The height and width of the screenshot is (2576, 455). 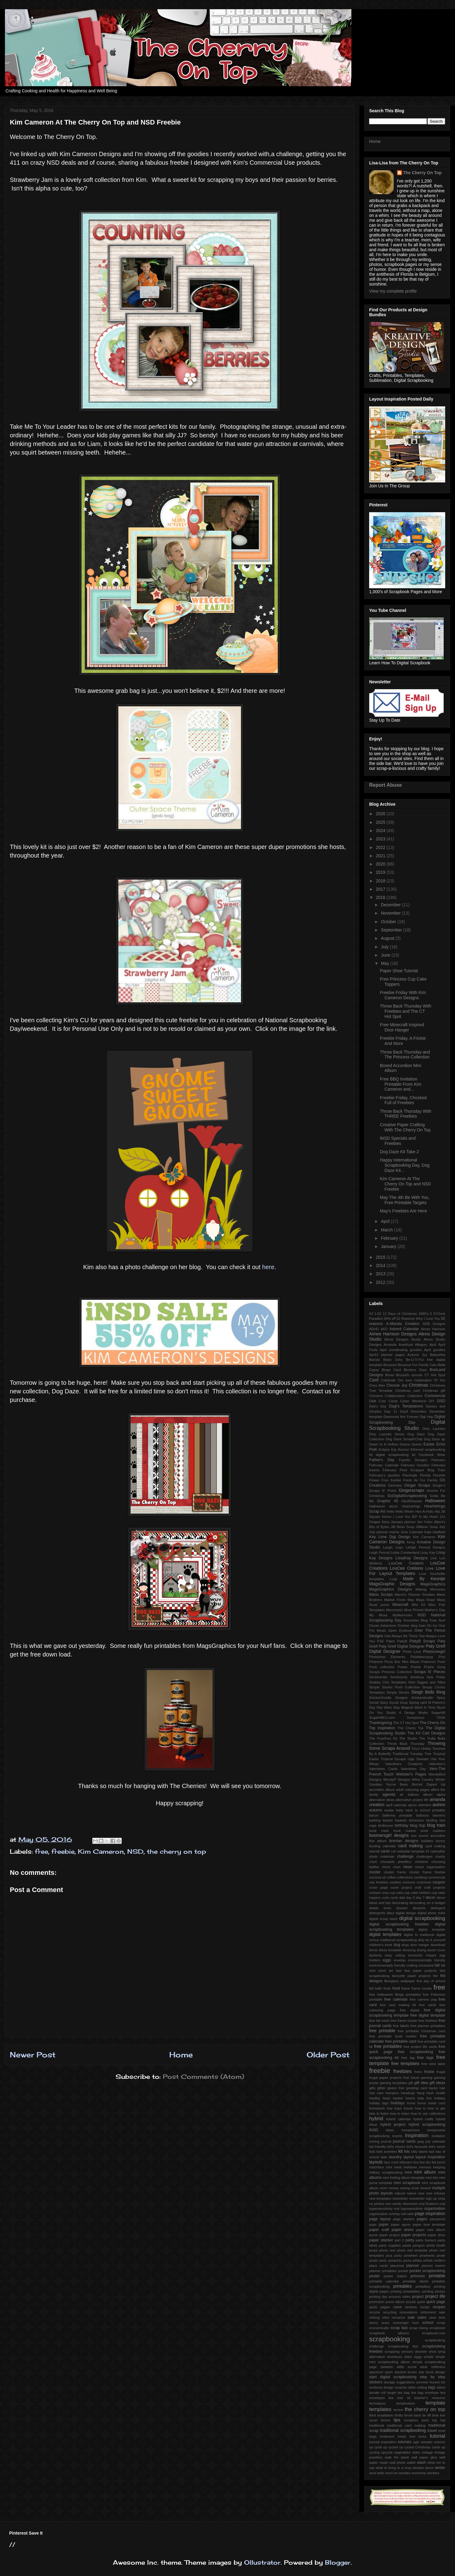 I want to click on free digital template, so click(x=427, y=2015).